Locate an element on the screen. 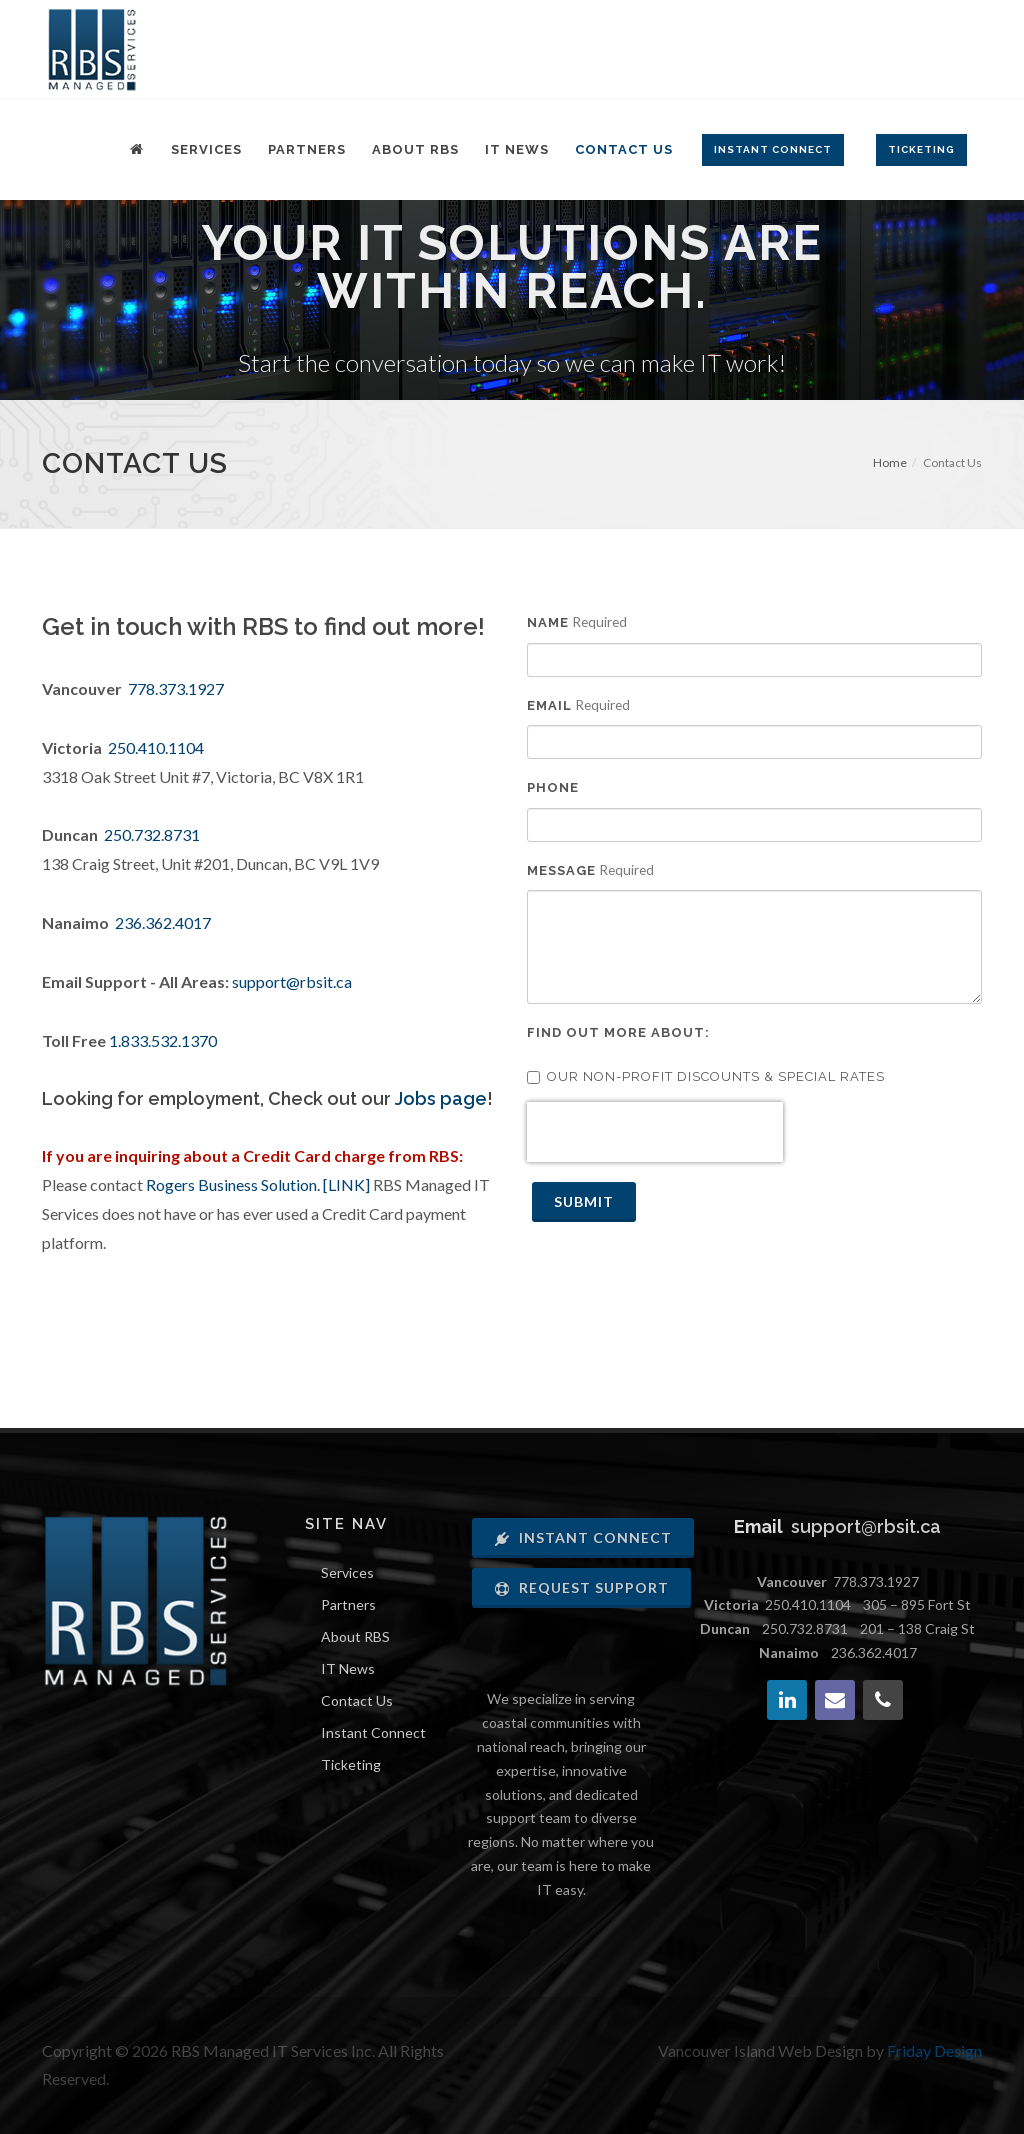 The width and height of the screenshot is (1024, 2134). 778.373.1927 is located at coordinates (176, 688).